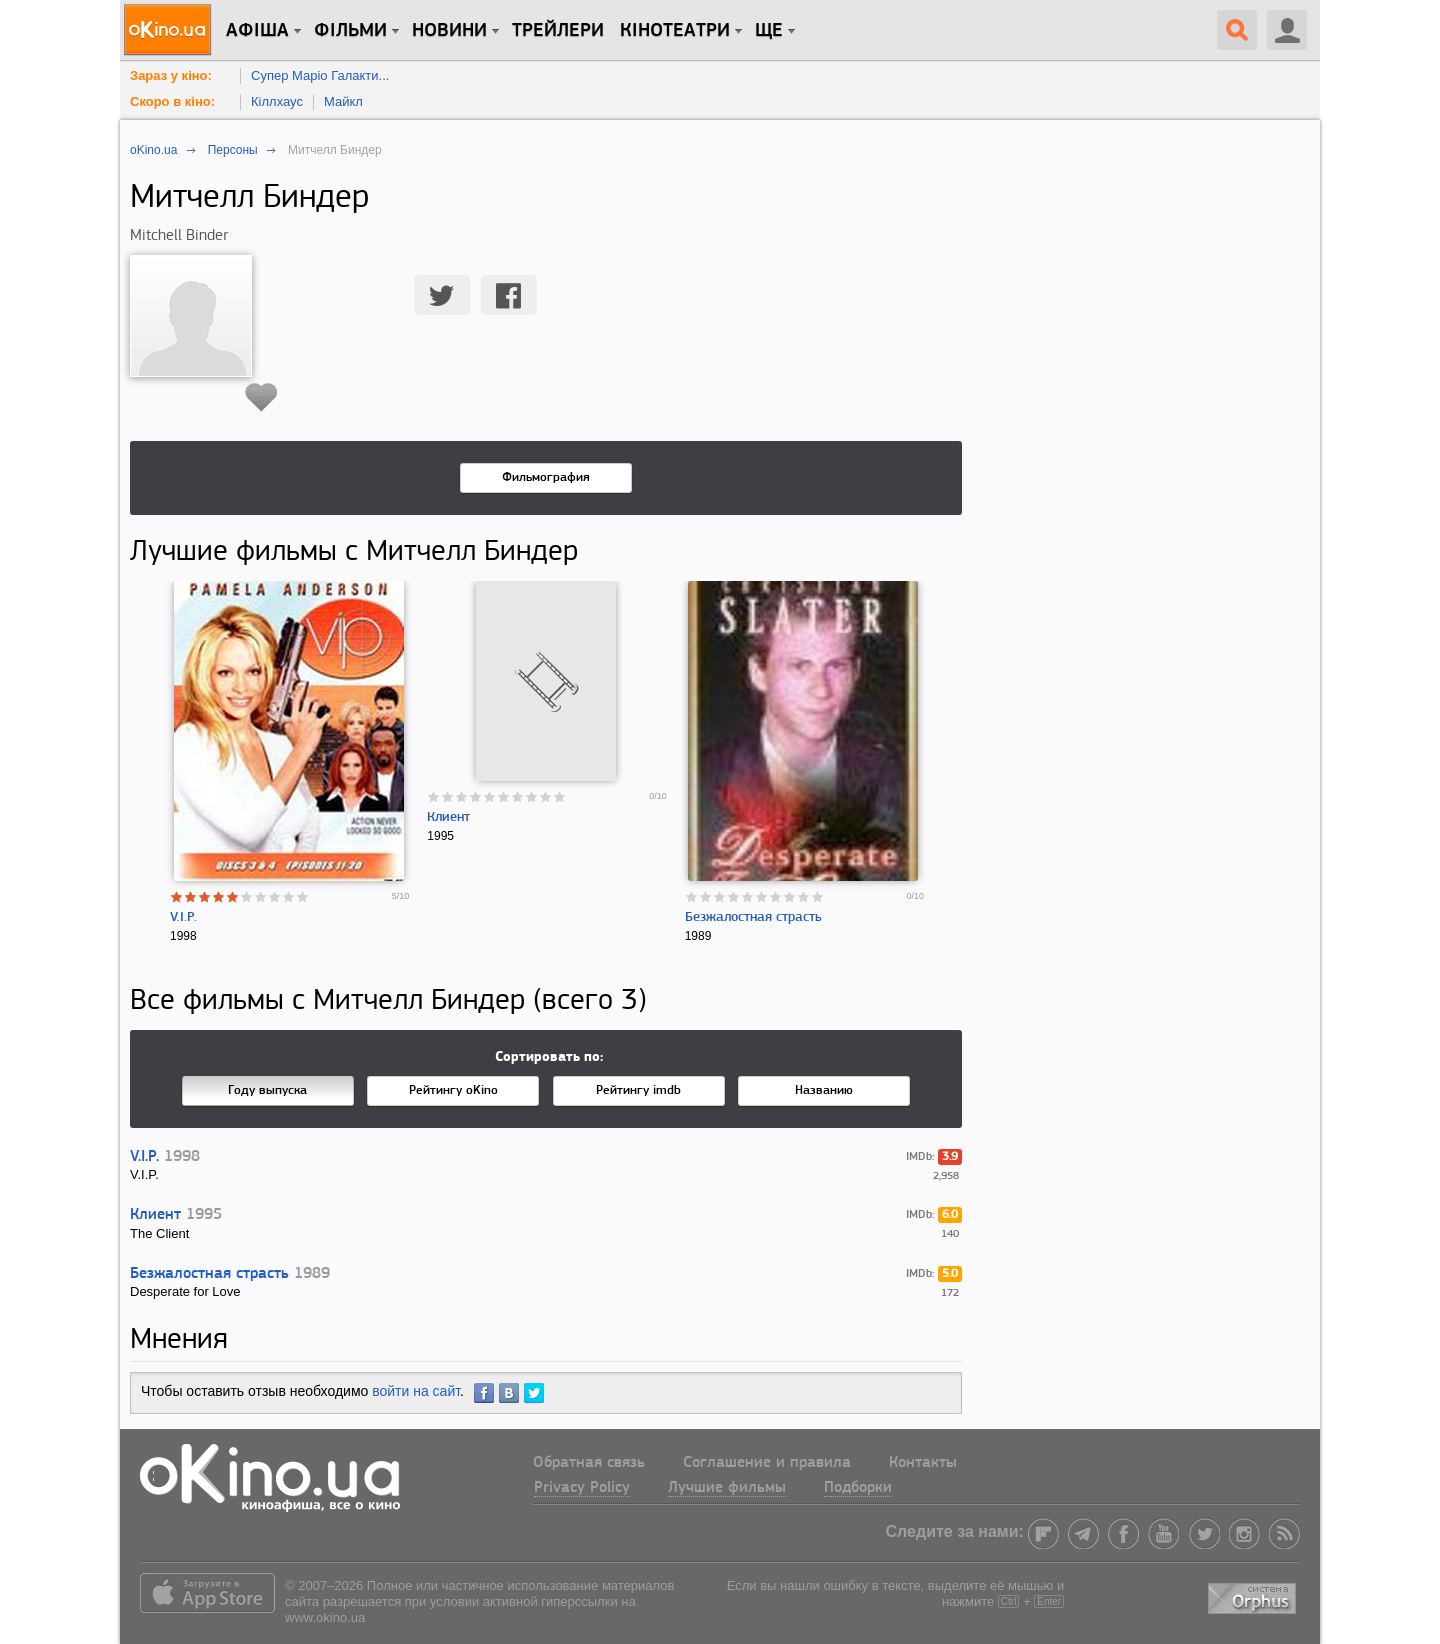 Image resolution: width=1440 pixels, height=1644 pixels. Describe the element at coordinates (350, 31) in the screenshot. I see `Фільми` at that location.